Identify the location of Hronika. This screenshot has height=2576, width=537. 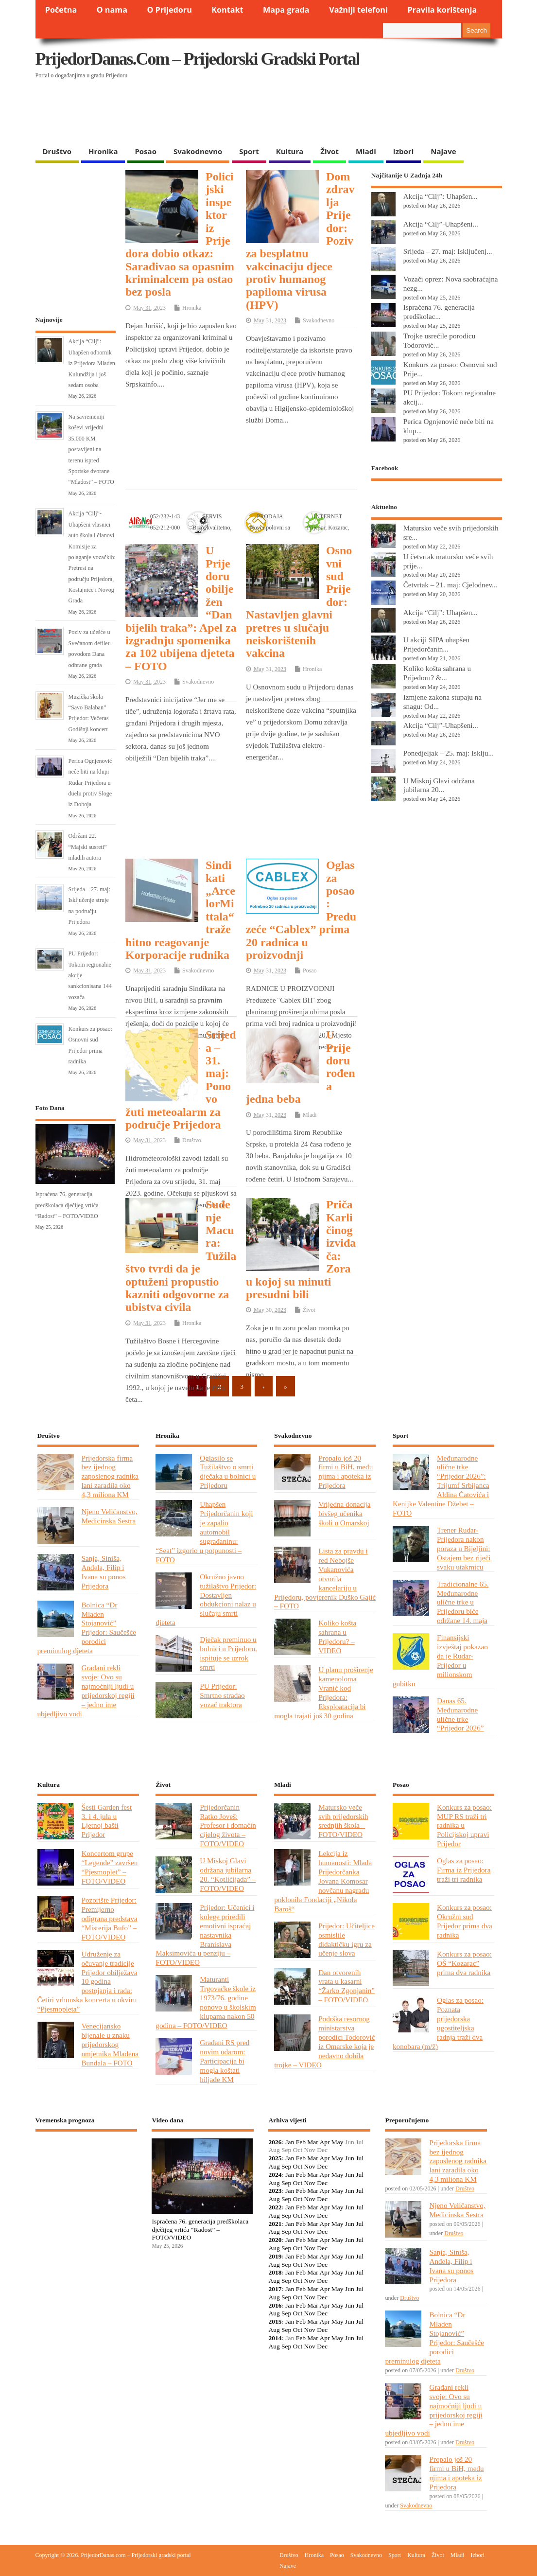
(103, 151).